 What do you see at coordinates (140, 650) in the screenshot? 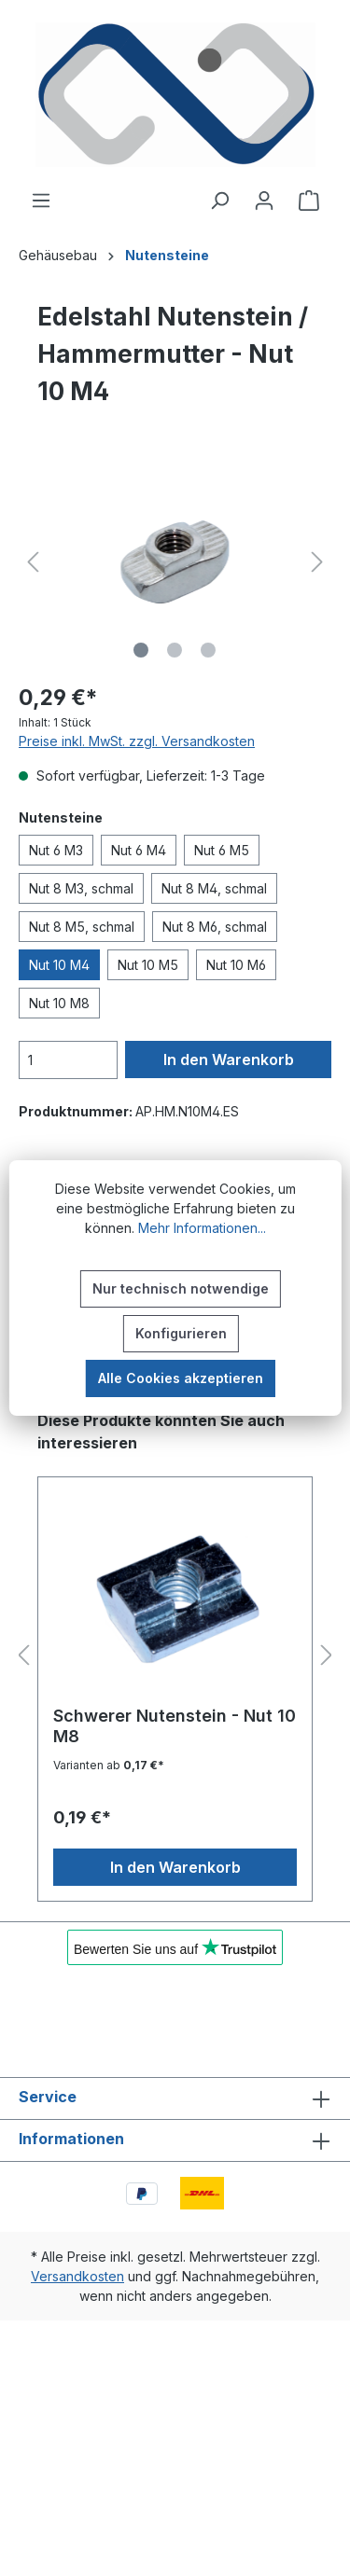
I see `[Zeige Bild 1 von 3]` at bounding box center [140, 650].